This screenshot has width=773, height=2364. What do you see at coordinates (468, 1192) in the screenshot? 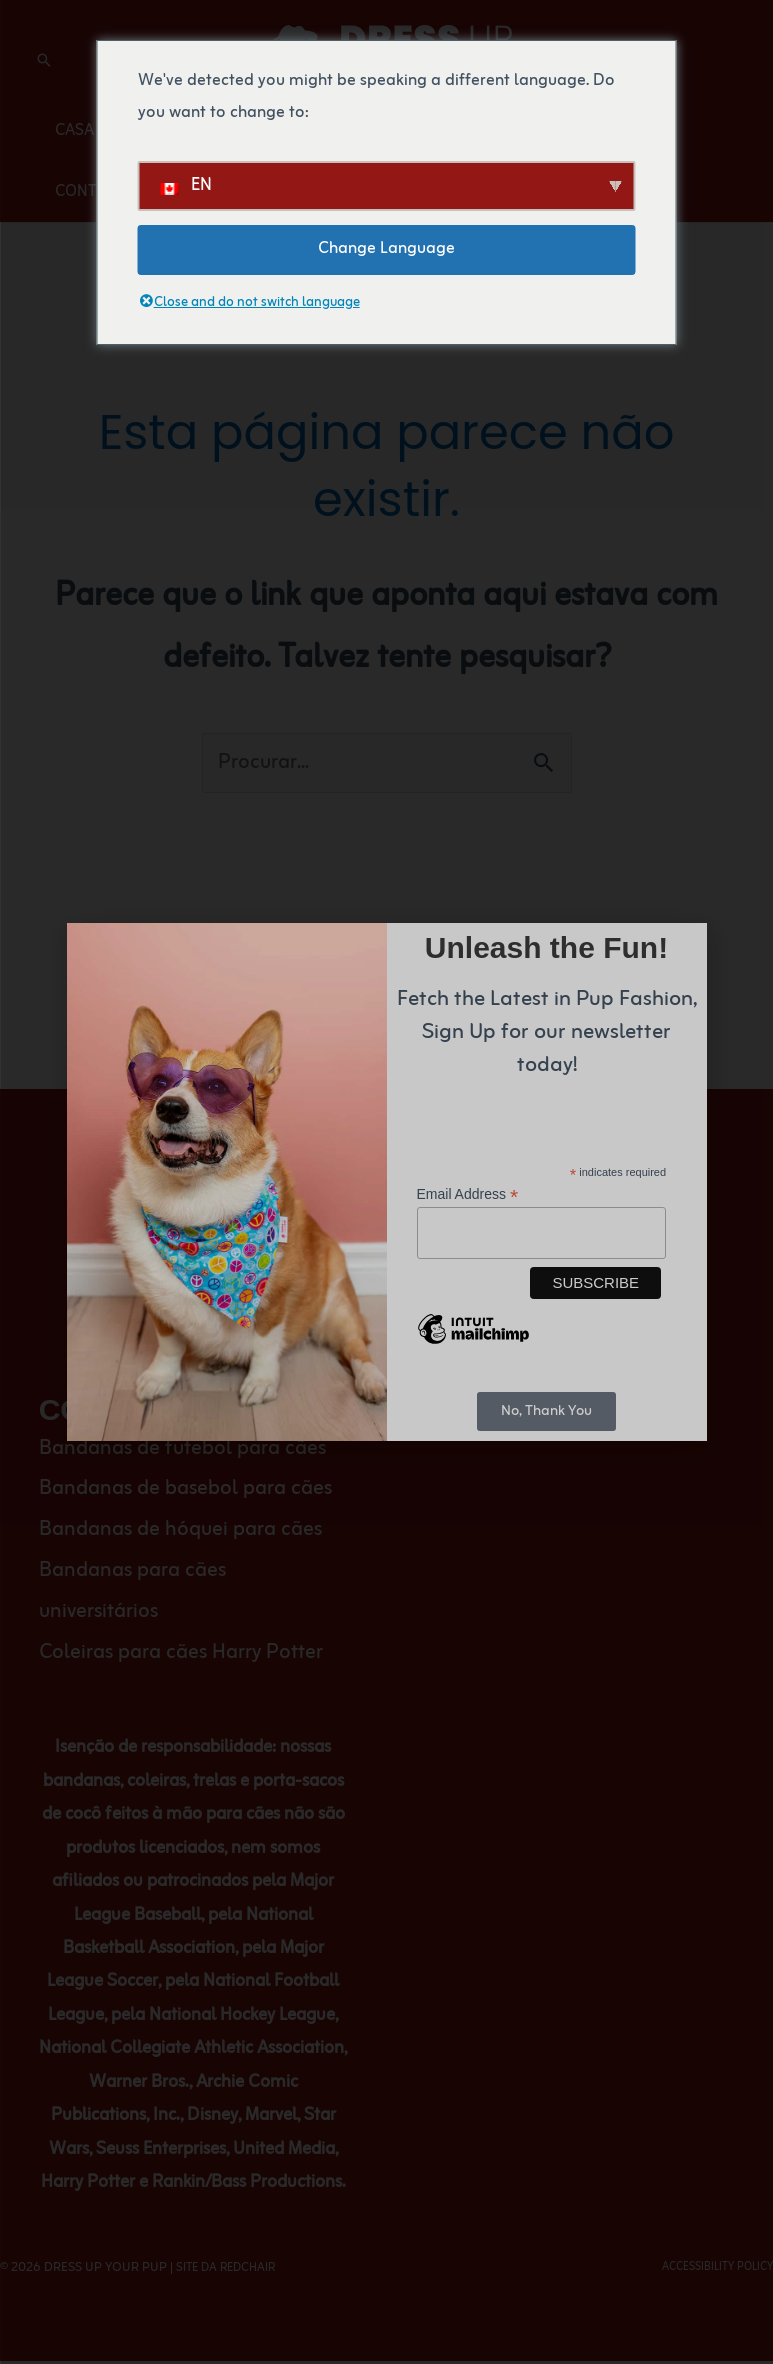
I see `Email Address` at bounding box center [468, 1192].